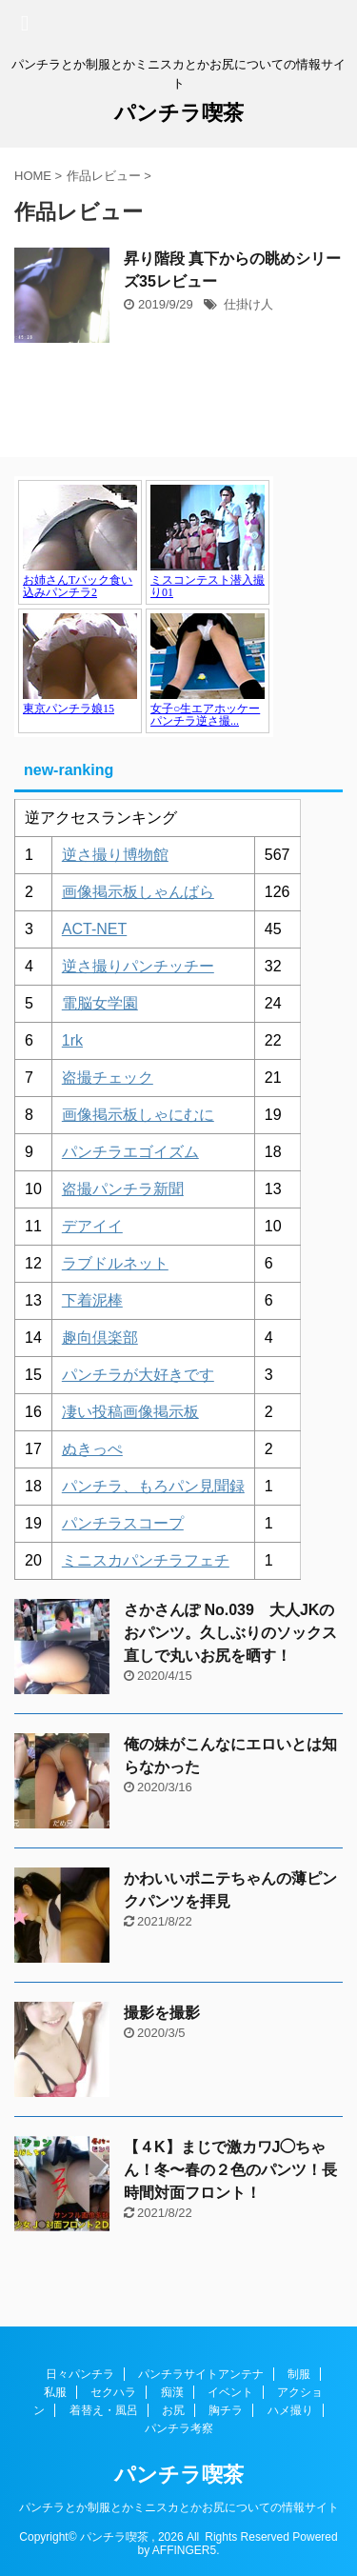 The image size is (357, 2576). Describe the element at coordinates (92, 1300) in the screenshot. I see `下着泥棒` at that location.